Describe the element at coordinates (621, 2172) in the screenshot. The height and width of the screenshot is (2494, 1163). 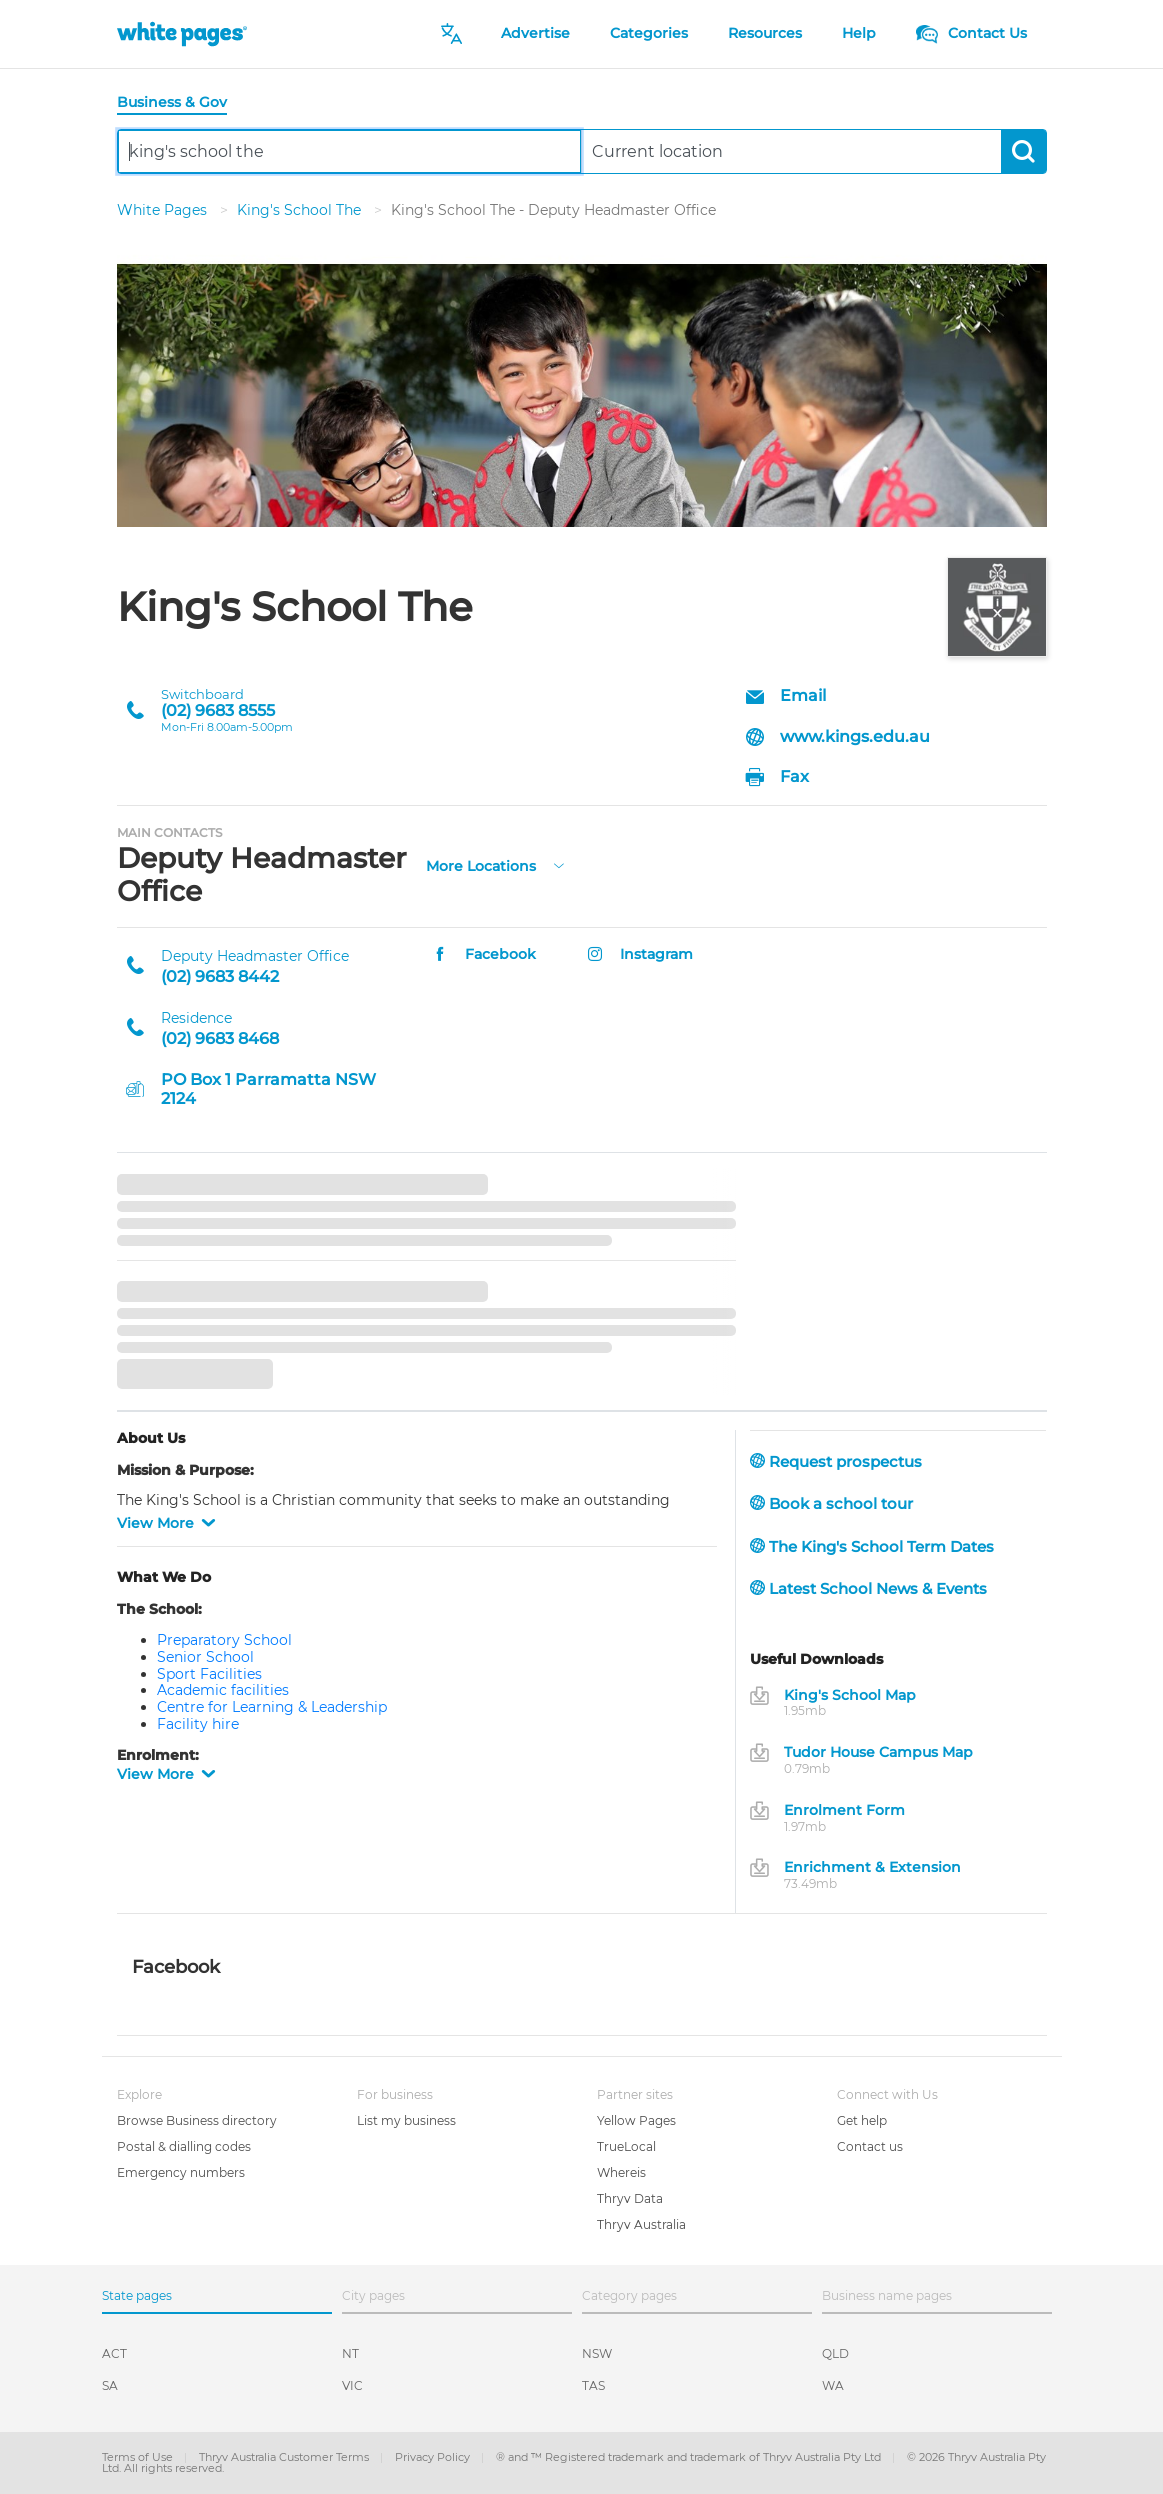
I see `Whereis` at that location.